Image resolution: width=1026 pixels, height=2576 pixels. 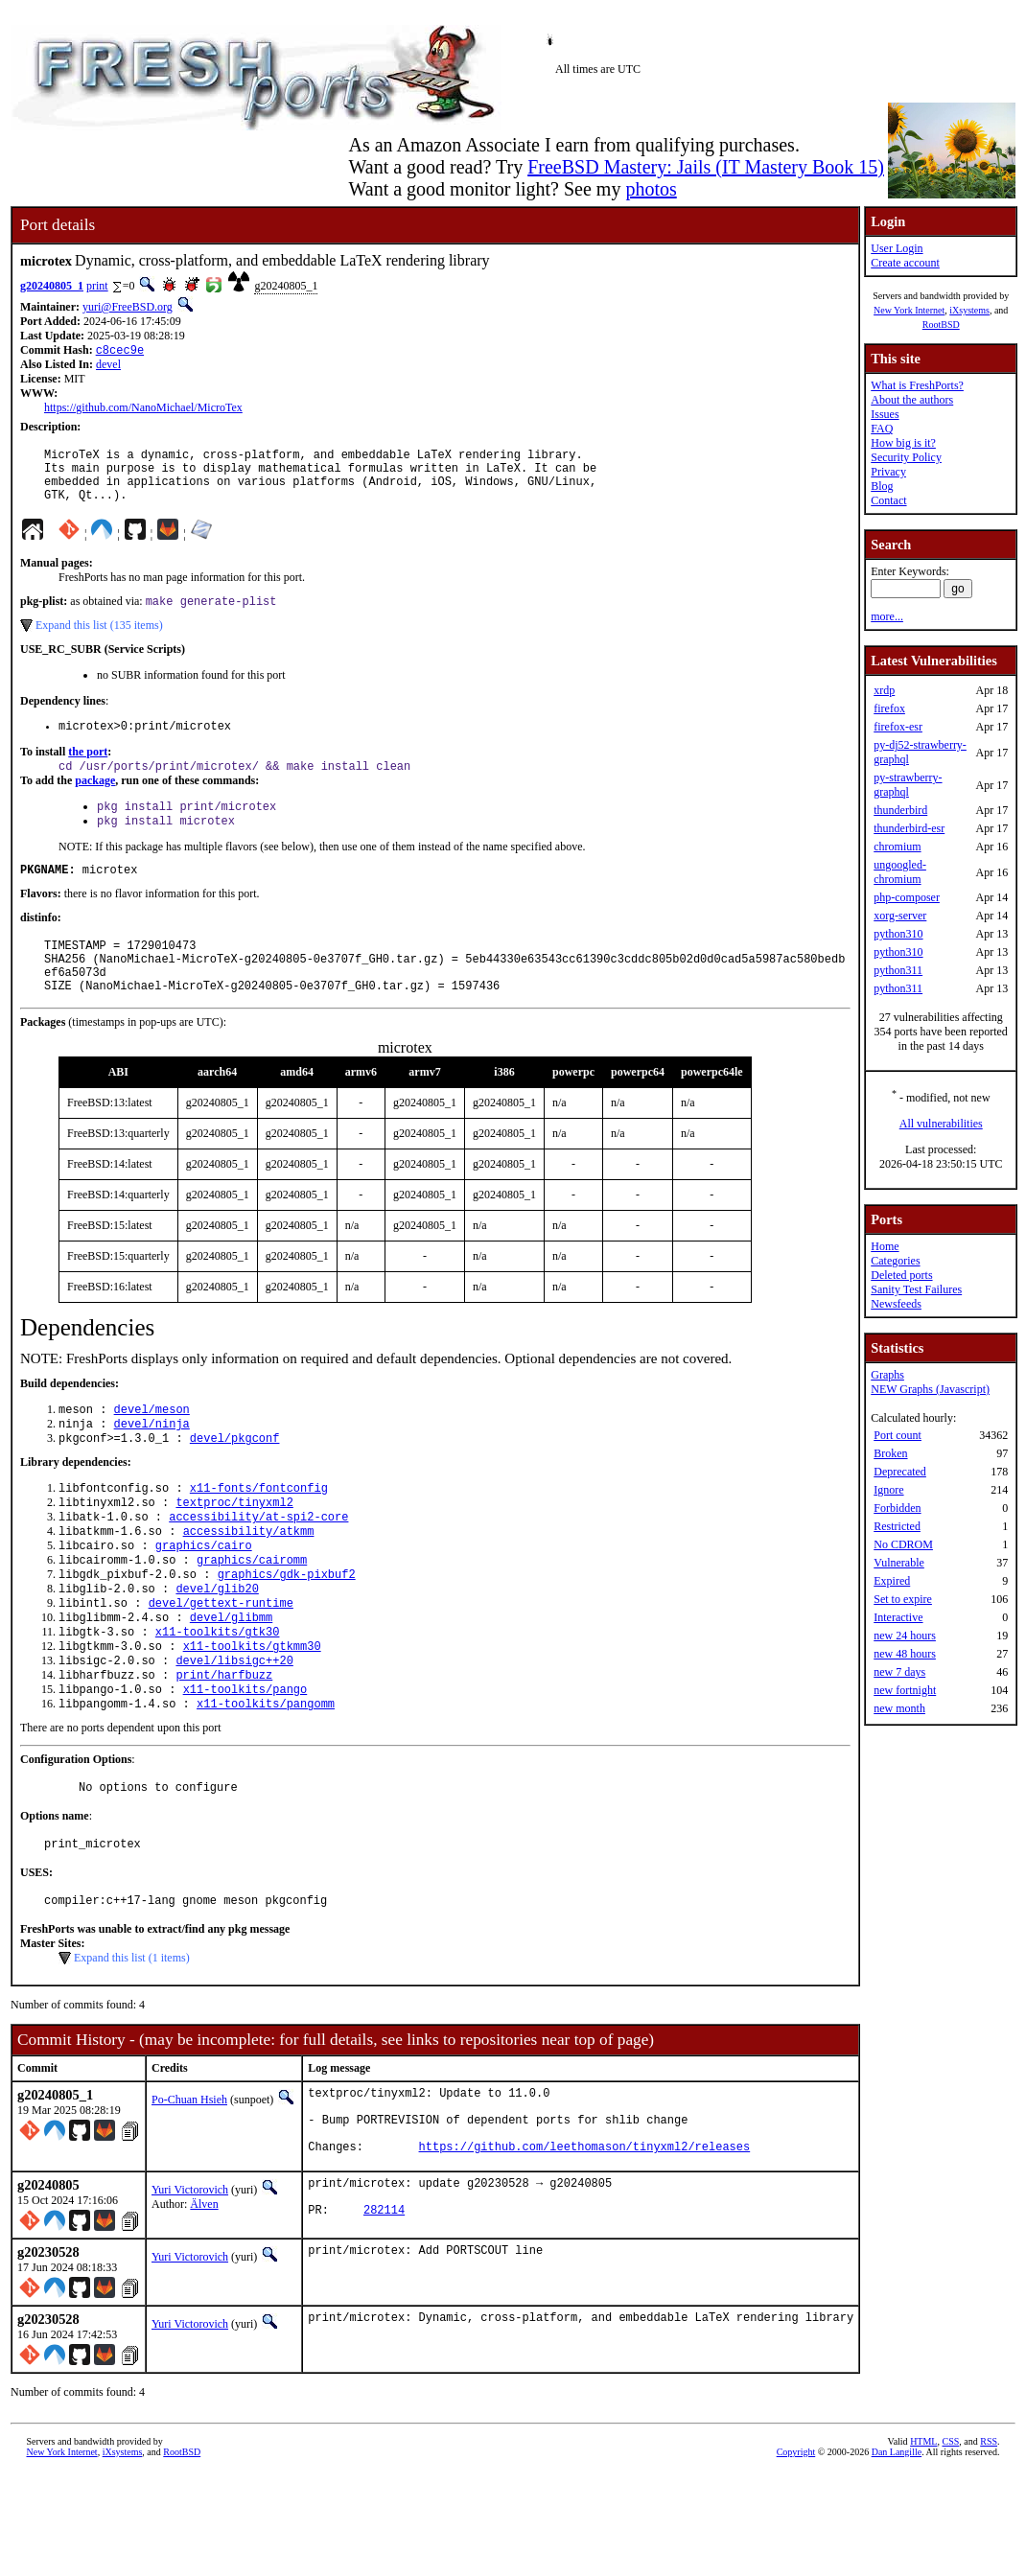 I want to click on RootBSD, so click(x=941, y=324).